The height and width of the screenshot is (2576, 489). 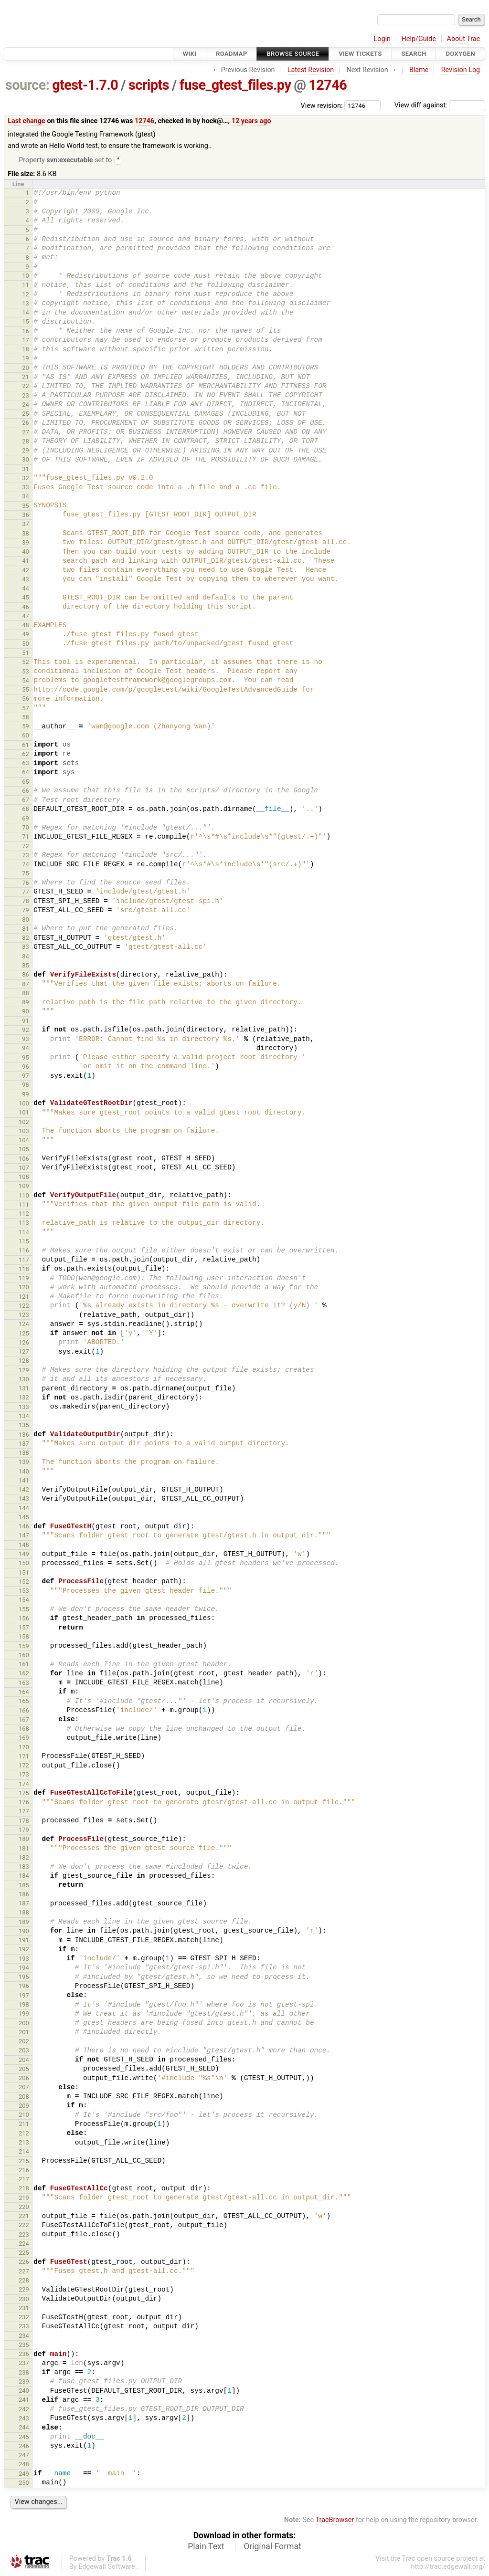 I want to click on 143, so click(x=24, y=1499).